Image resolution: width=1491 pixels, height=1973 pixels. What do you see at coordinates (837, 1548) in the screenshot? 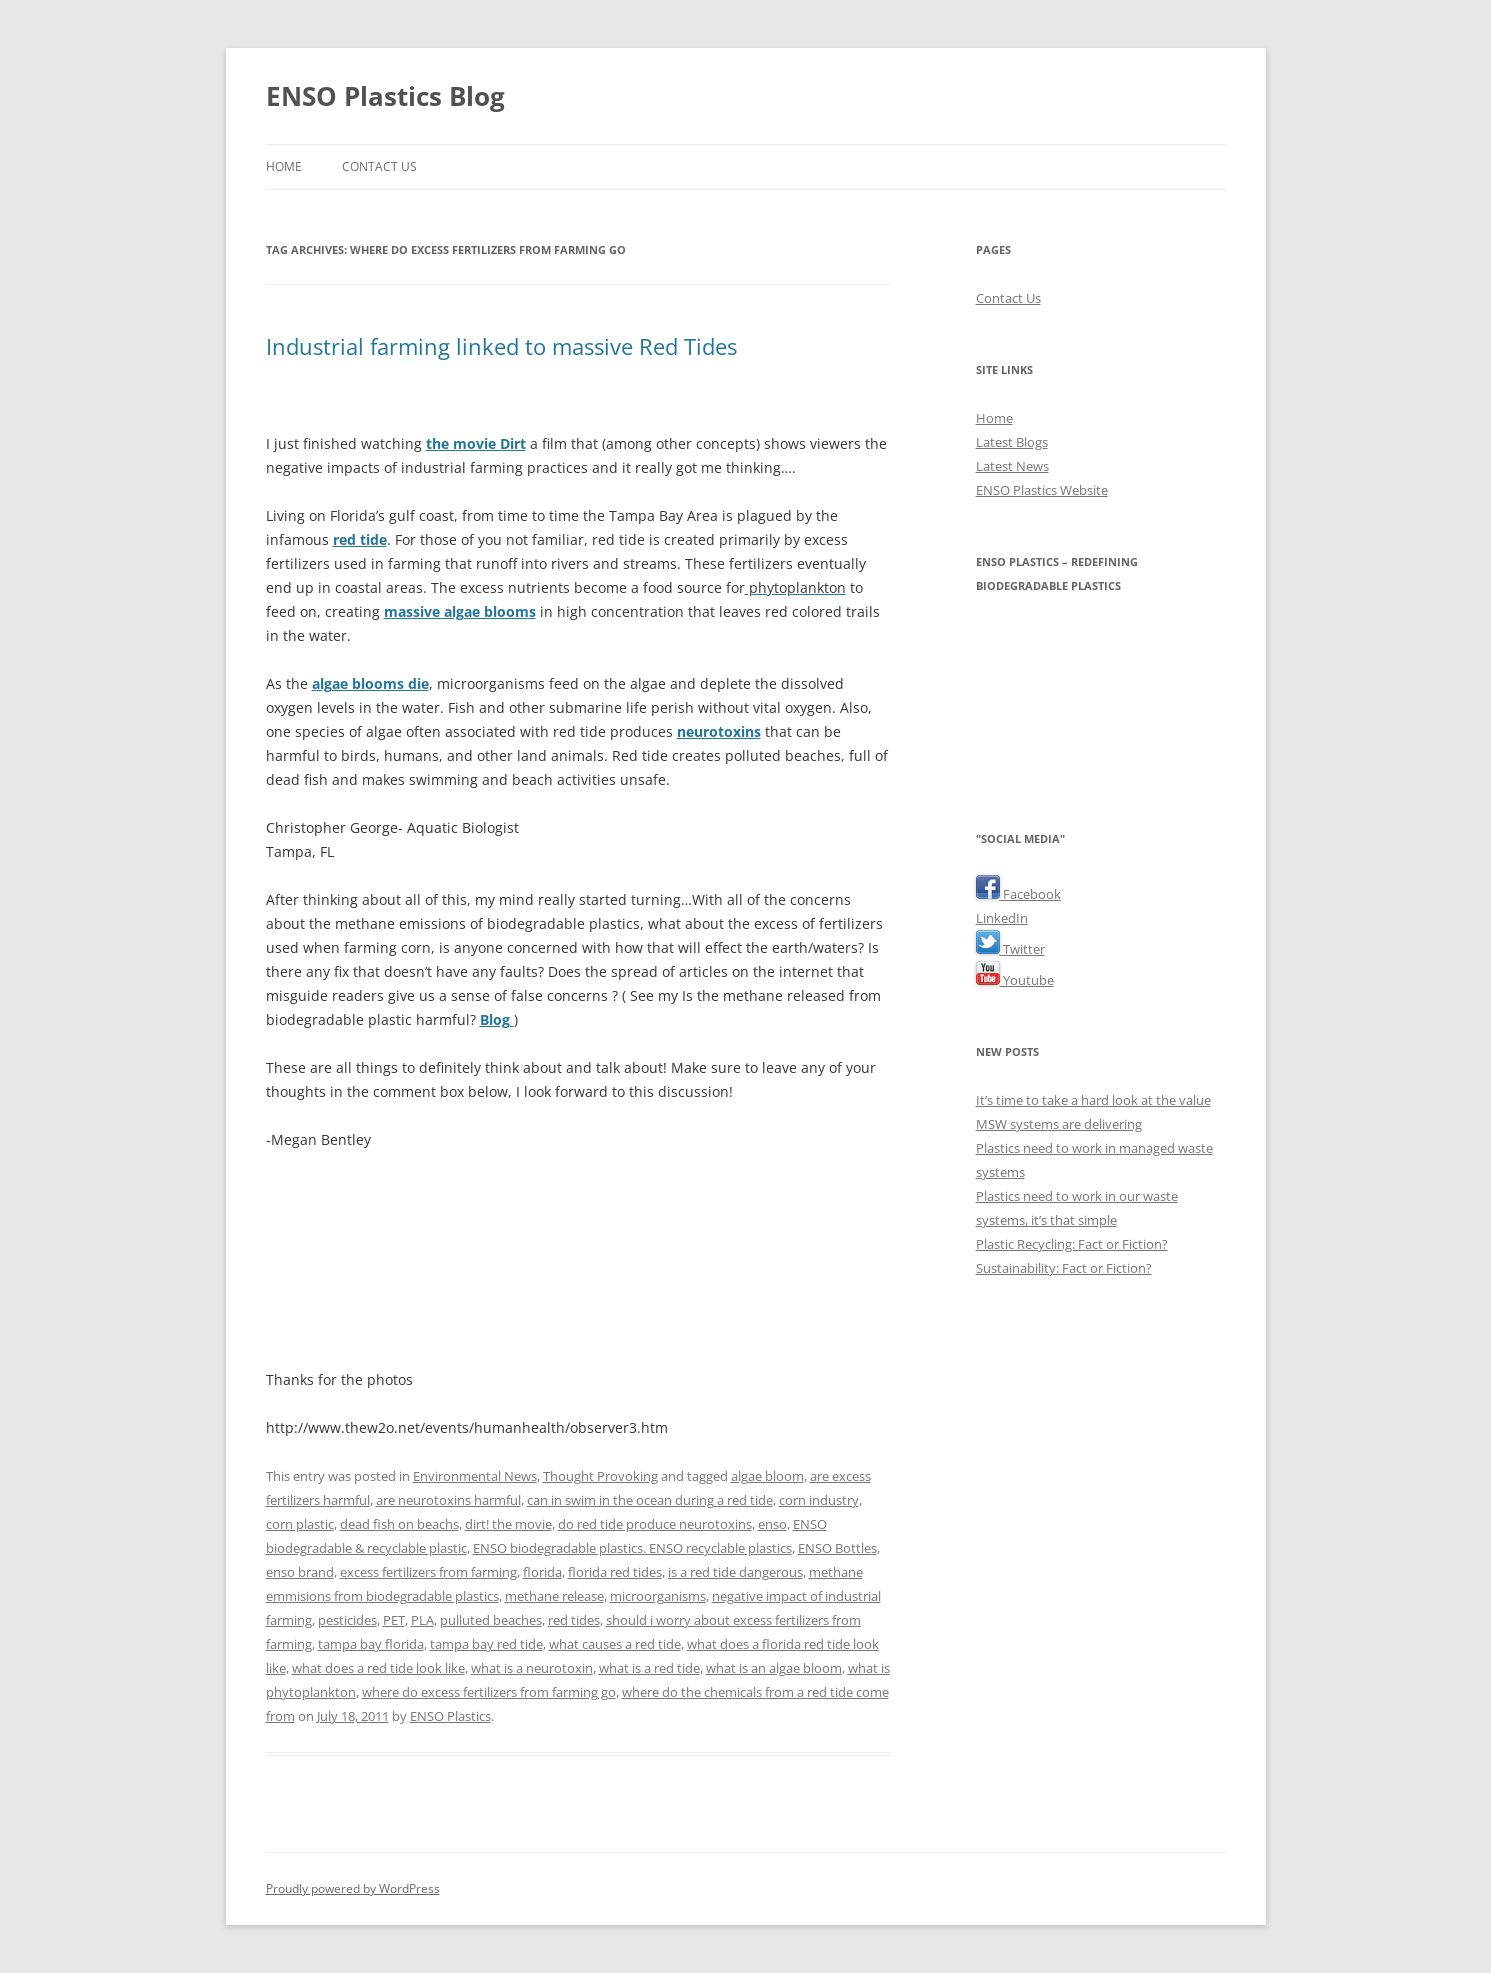
I see `ENSO Bottles` at bounding box center [837, 1548].